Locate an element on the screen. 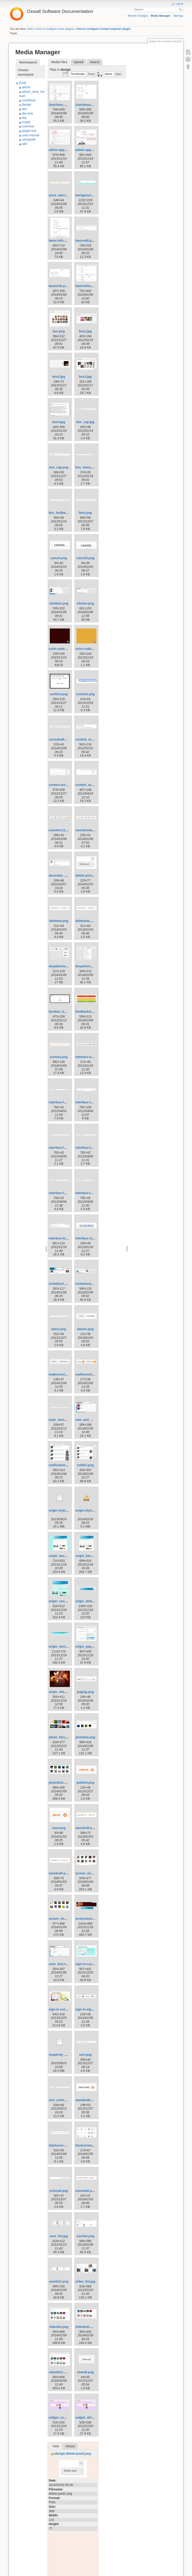 The width and height of the screenshot is (192, 2576). widget_default.png is located at coordinates (89, 2417).